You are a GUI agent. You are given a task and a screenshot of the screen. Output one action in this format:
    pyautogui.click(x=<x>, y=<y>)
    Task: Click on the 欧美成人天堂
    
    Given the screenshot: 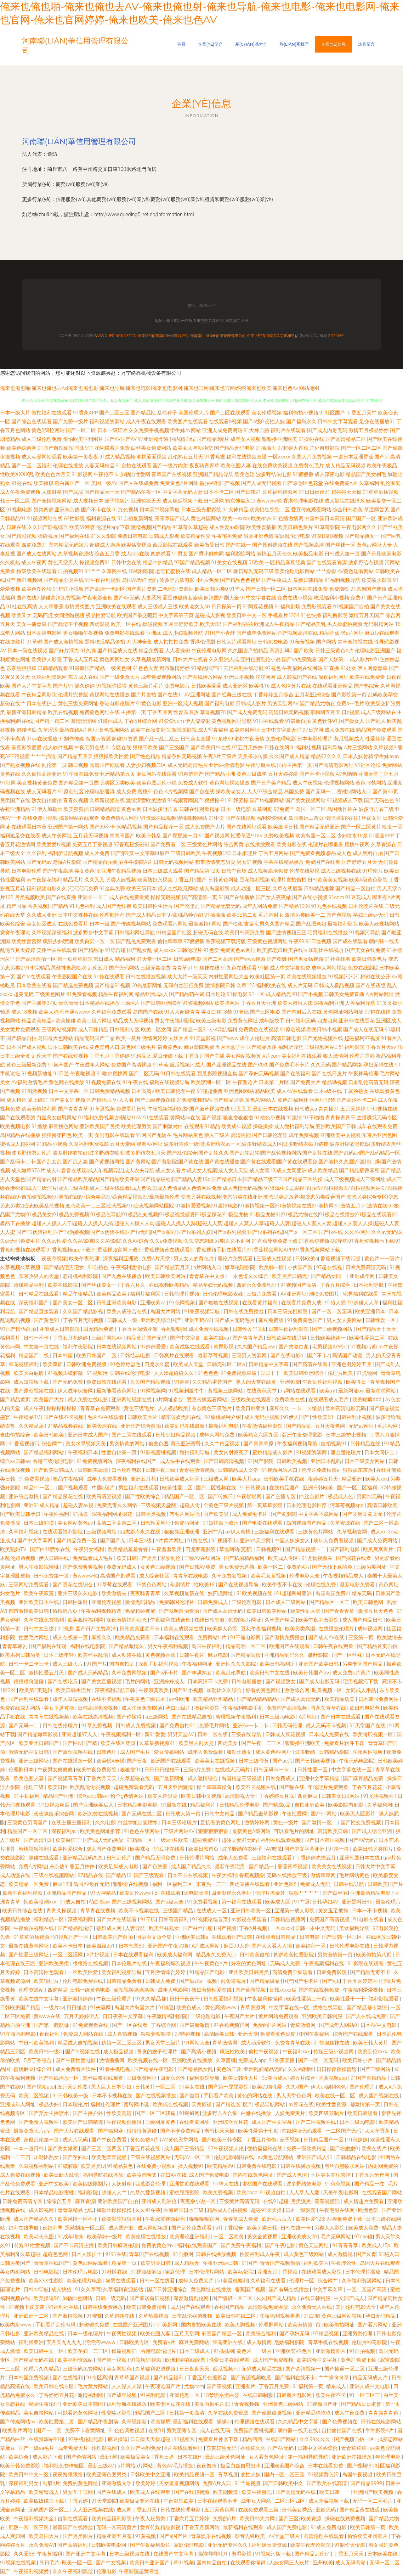 What is the action you would take?
    pyautogui.click(x=189, y=1364)
    